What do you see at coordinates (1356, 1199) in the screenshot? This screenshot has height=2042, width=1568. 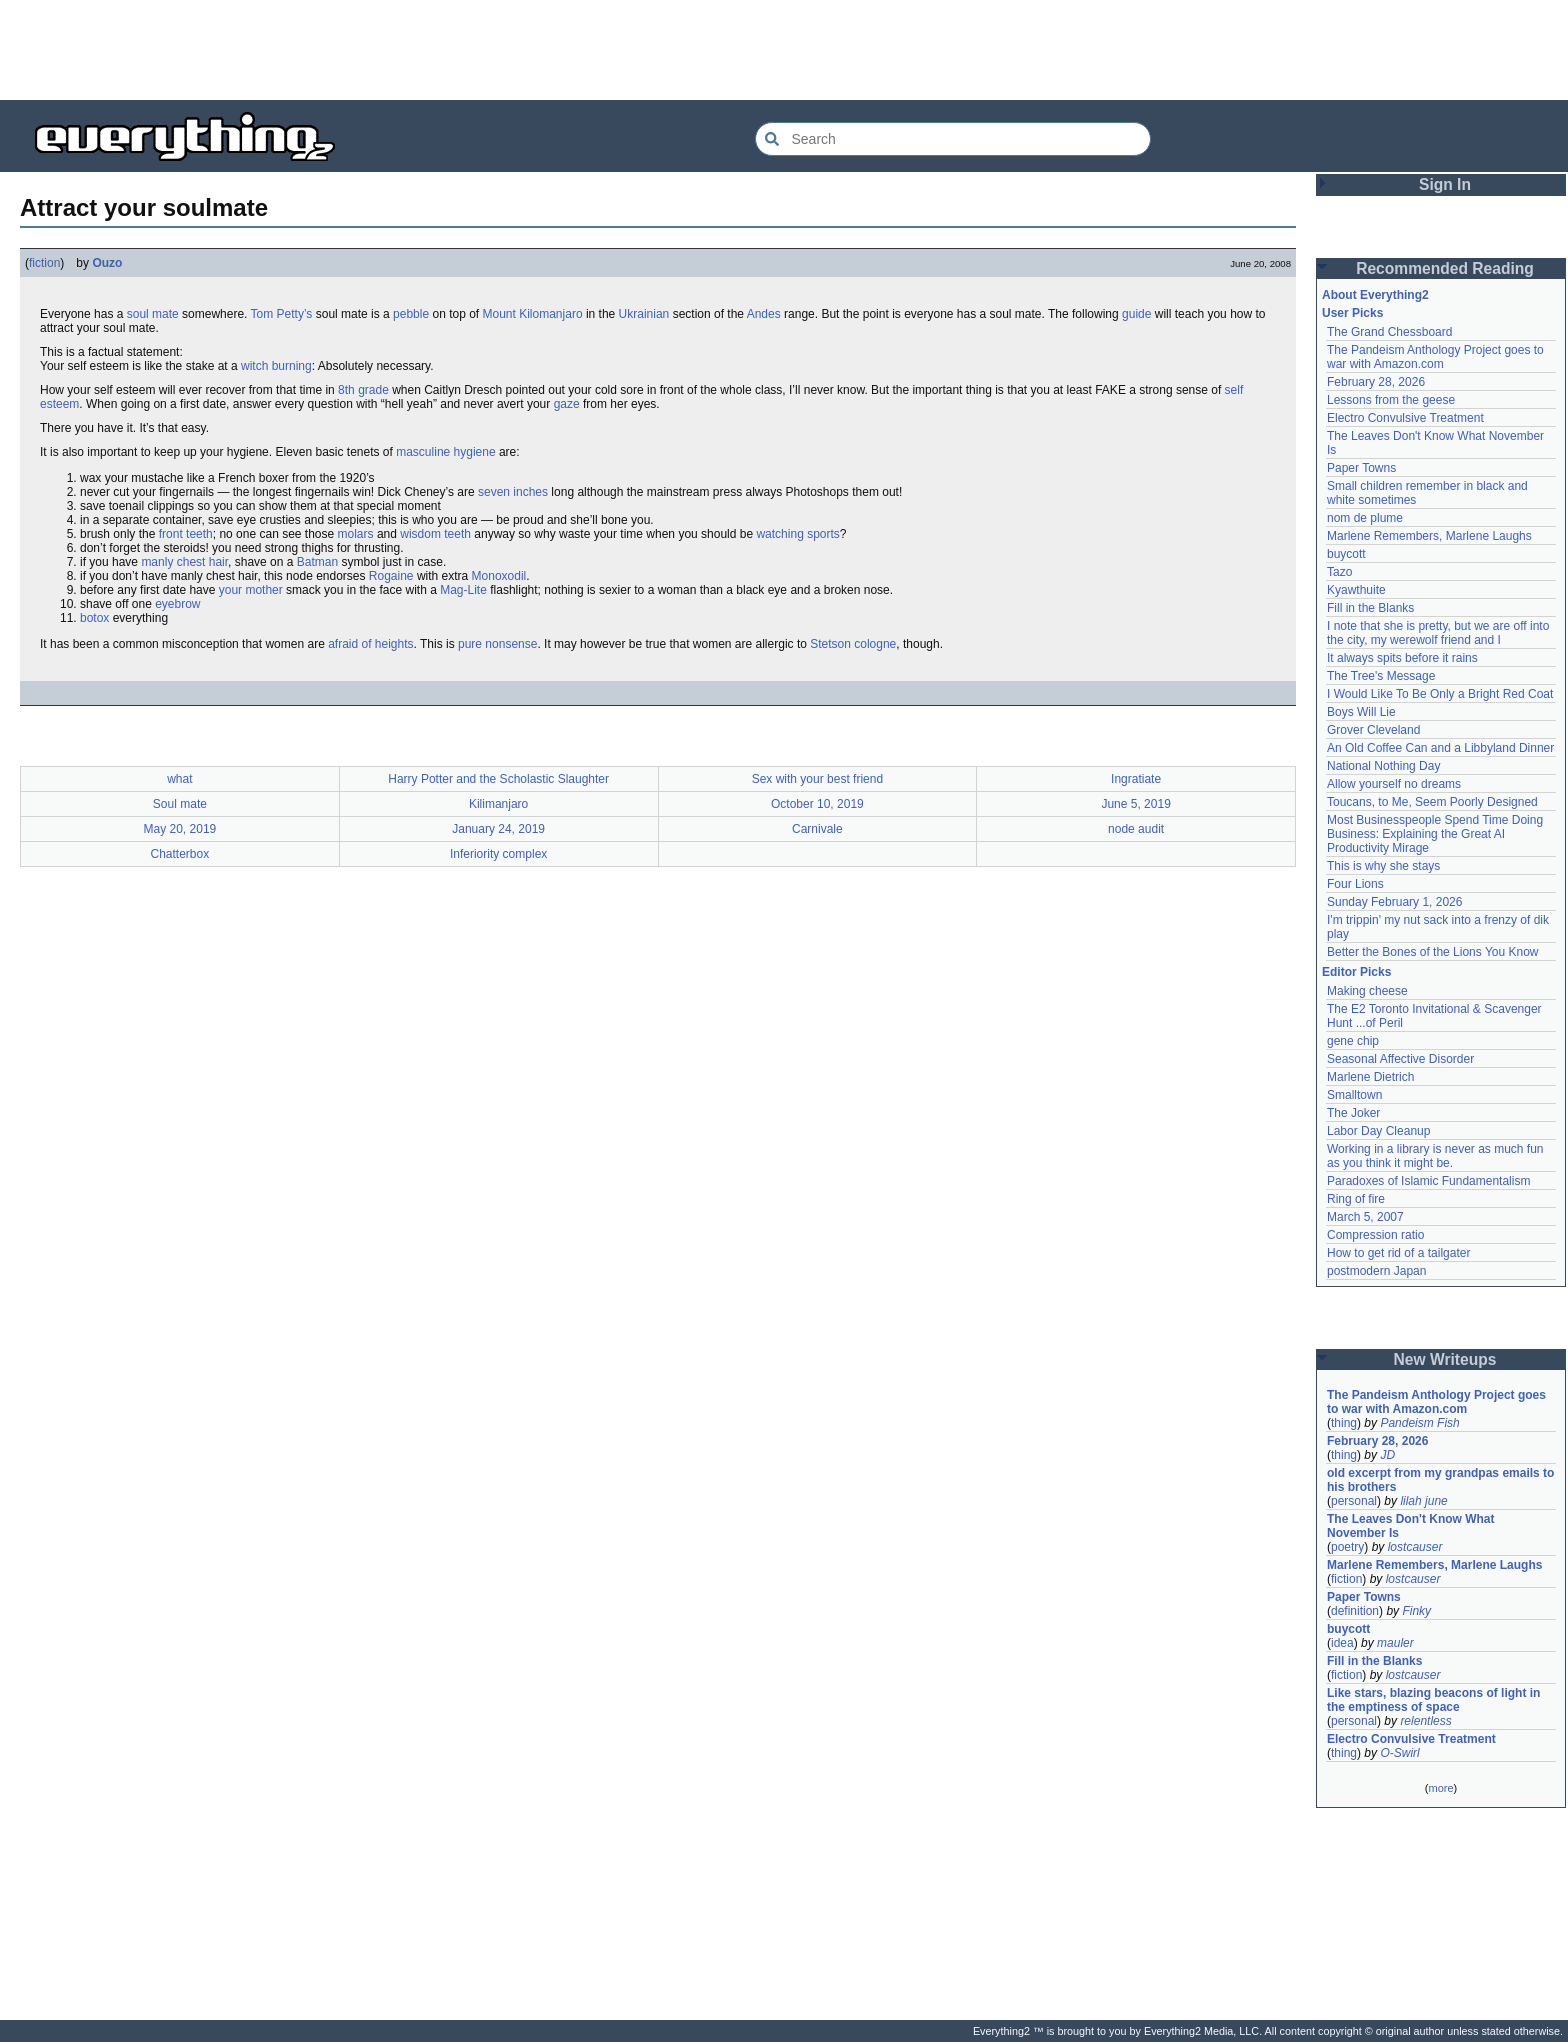 I see `Ring of fire` at bounding box center [1356, 1199].